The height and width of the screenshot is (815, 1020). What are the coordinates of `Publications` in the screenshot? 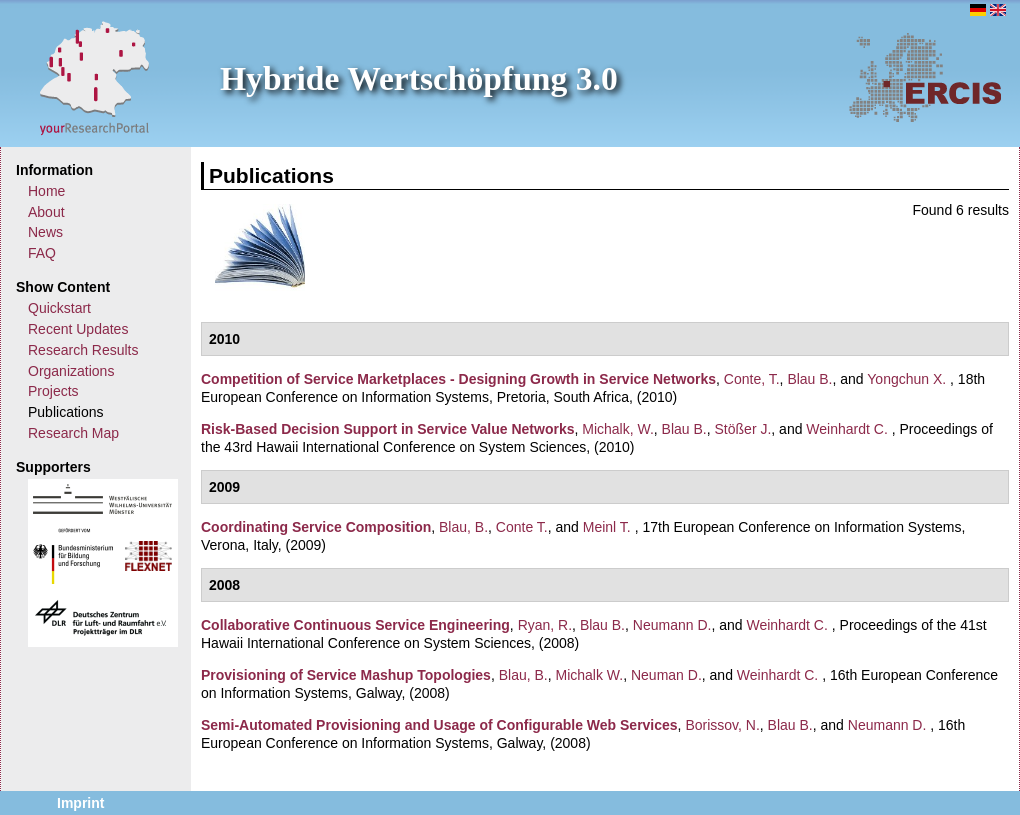 It's located at (66, 412).